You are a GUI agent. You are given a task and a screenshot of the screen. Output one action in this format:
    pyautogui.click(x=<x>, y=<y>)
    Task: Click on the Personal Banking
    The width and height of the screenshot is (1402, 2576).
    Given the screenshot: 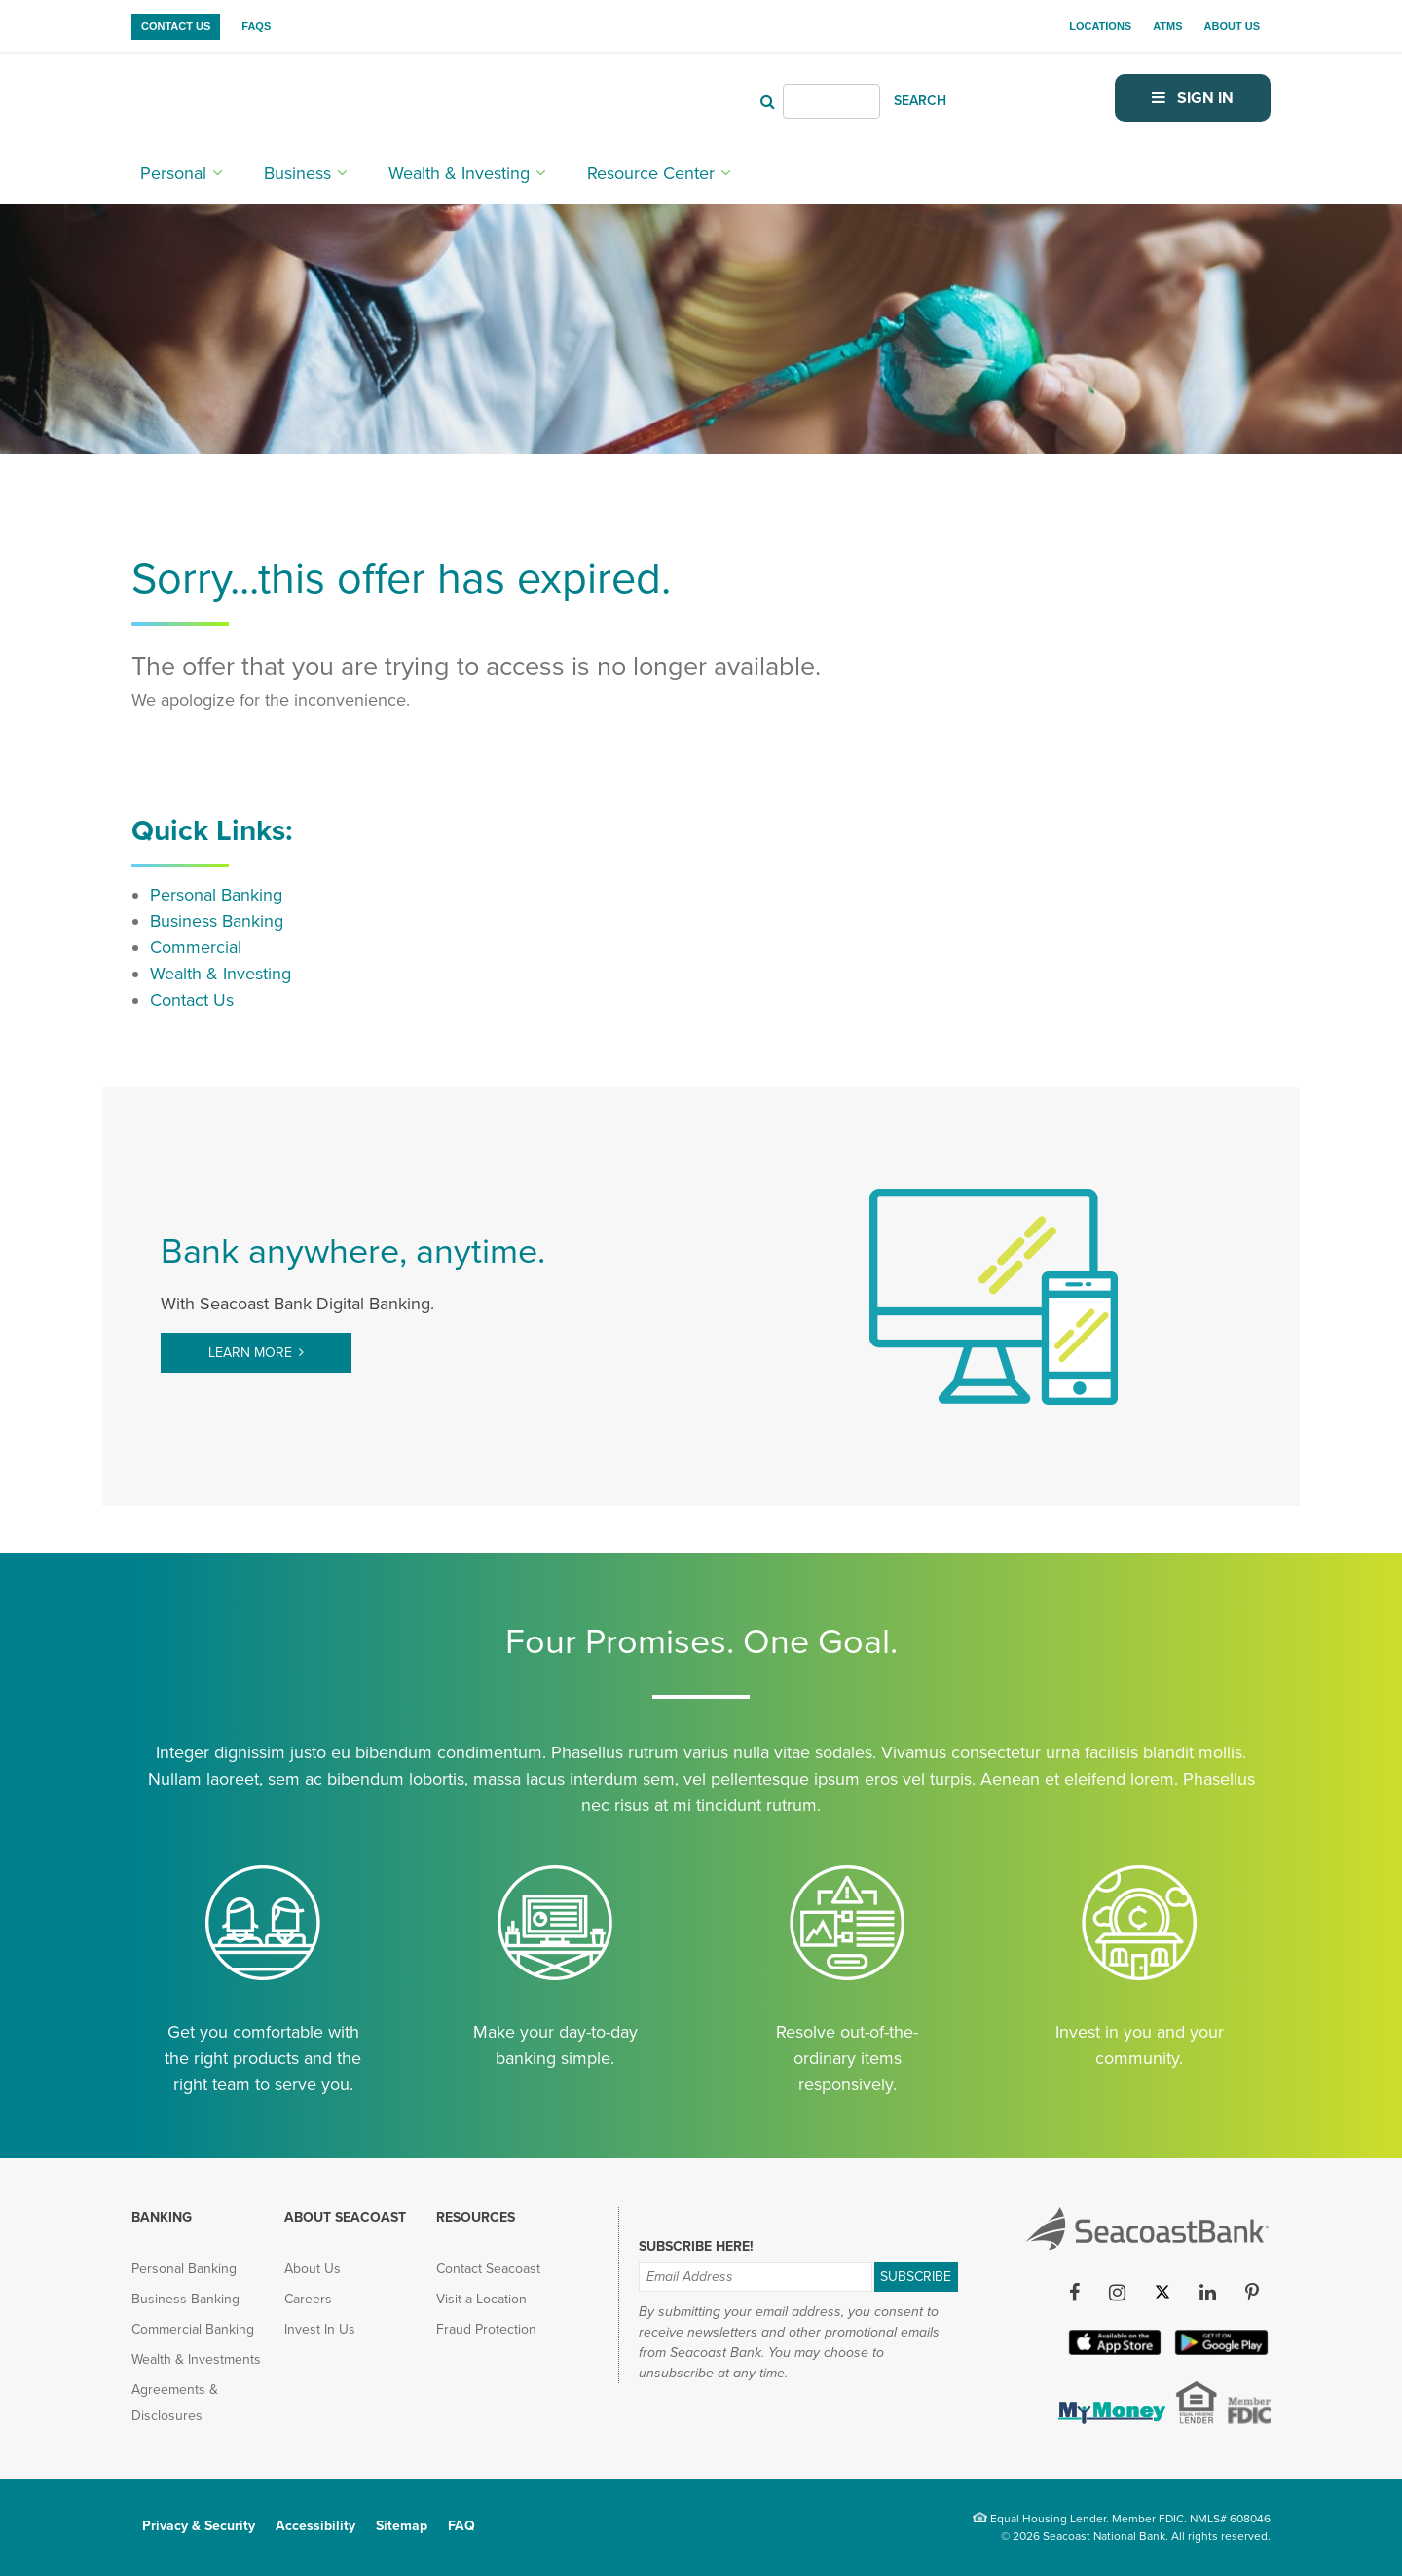 What is the action you would take?
    pyautogui.click(x=216, y=894)
    